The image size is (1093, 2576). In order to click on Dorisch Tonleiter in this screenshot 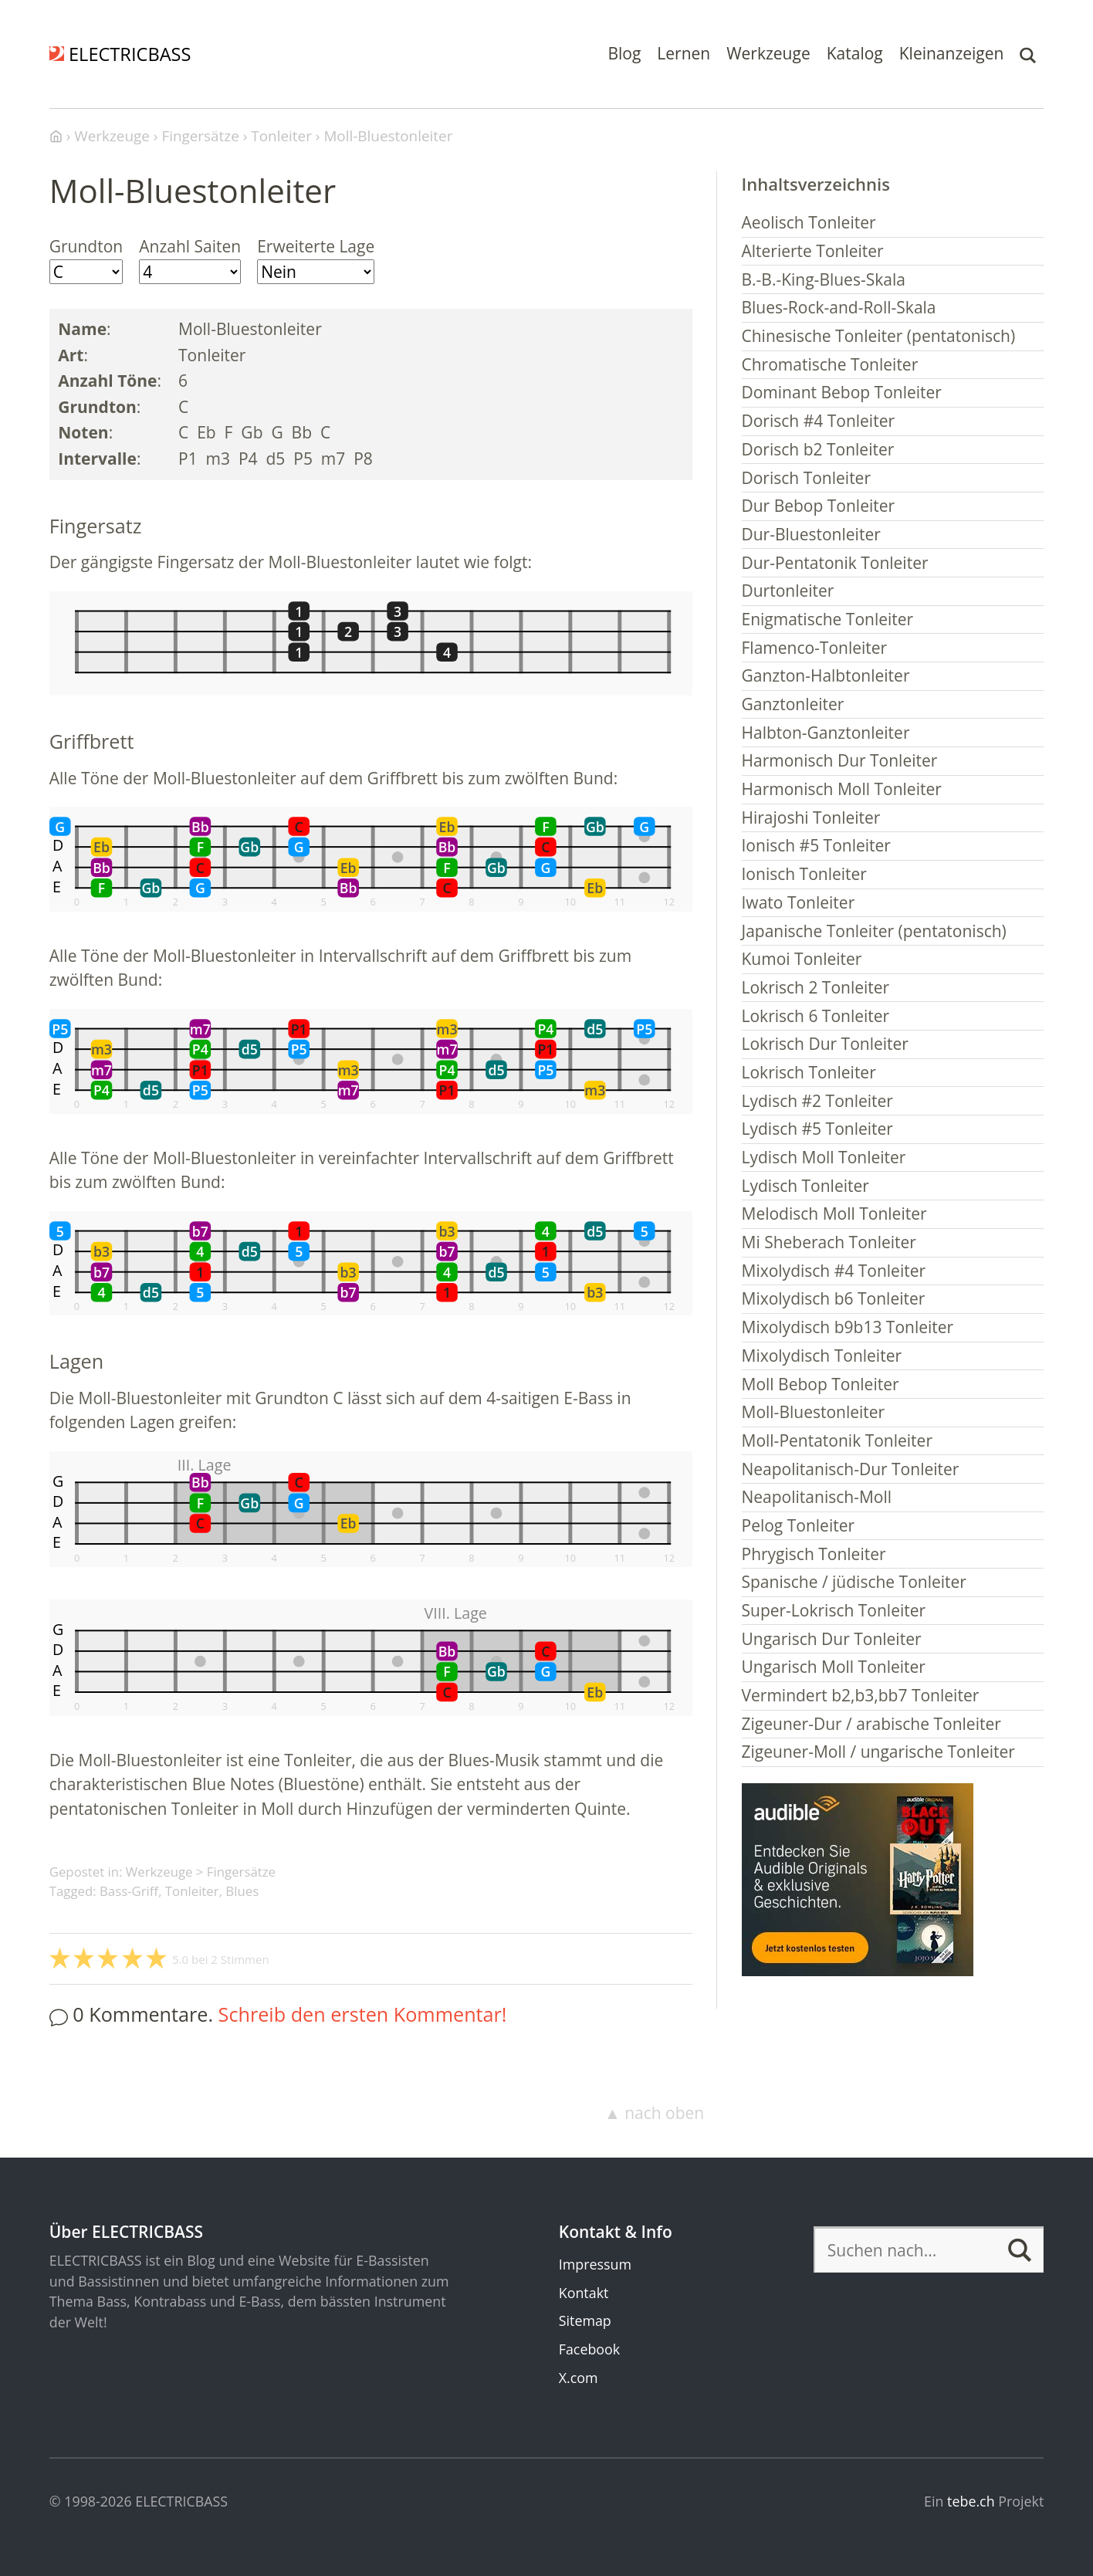, I will do `click(806, 478)`.